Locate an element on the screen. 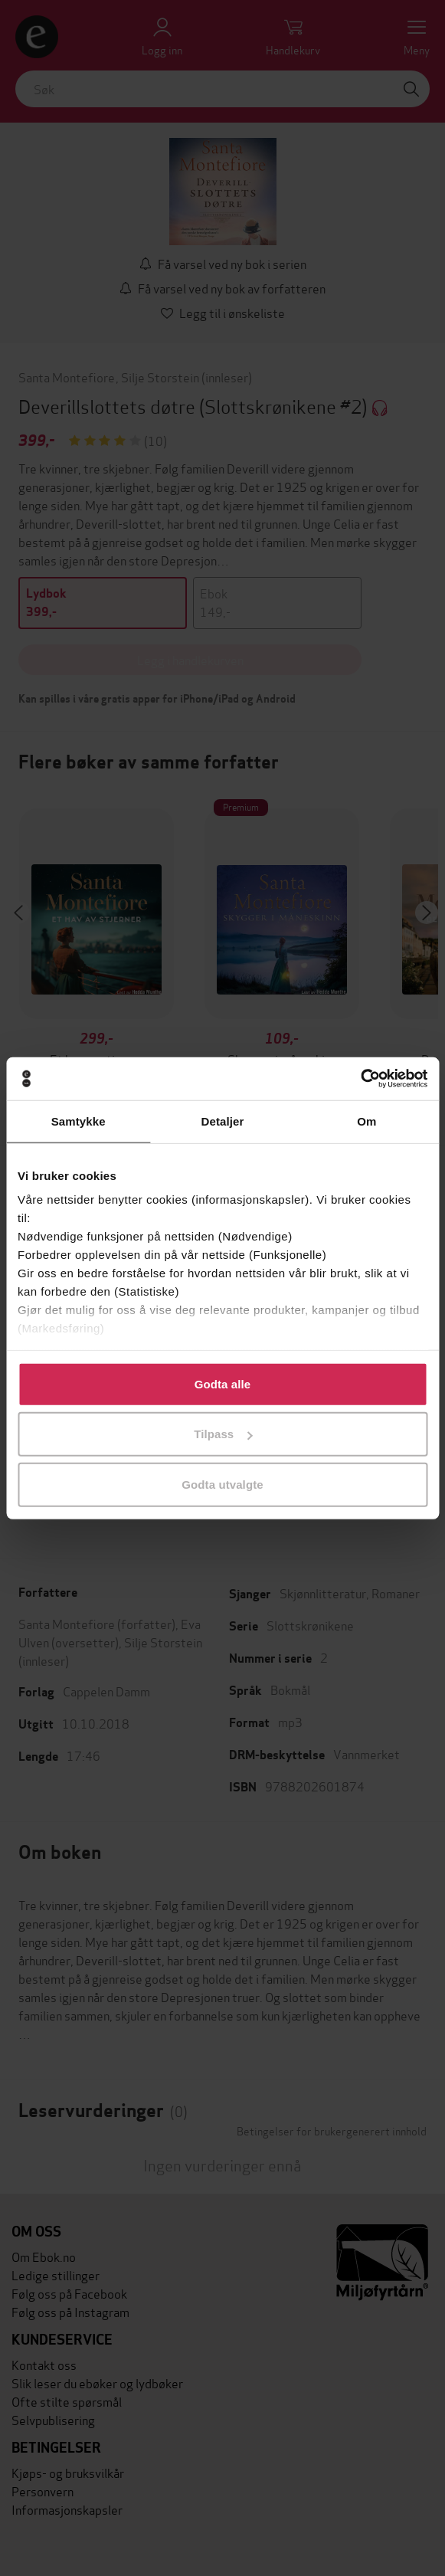  Detaljer [tab] is located at coordinates (222, 1120).